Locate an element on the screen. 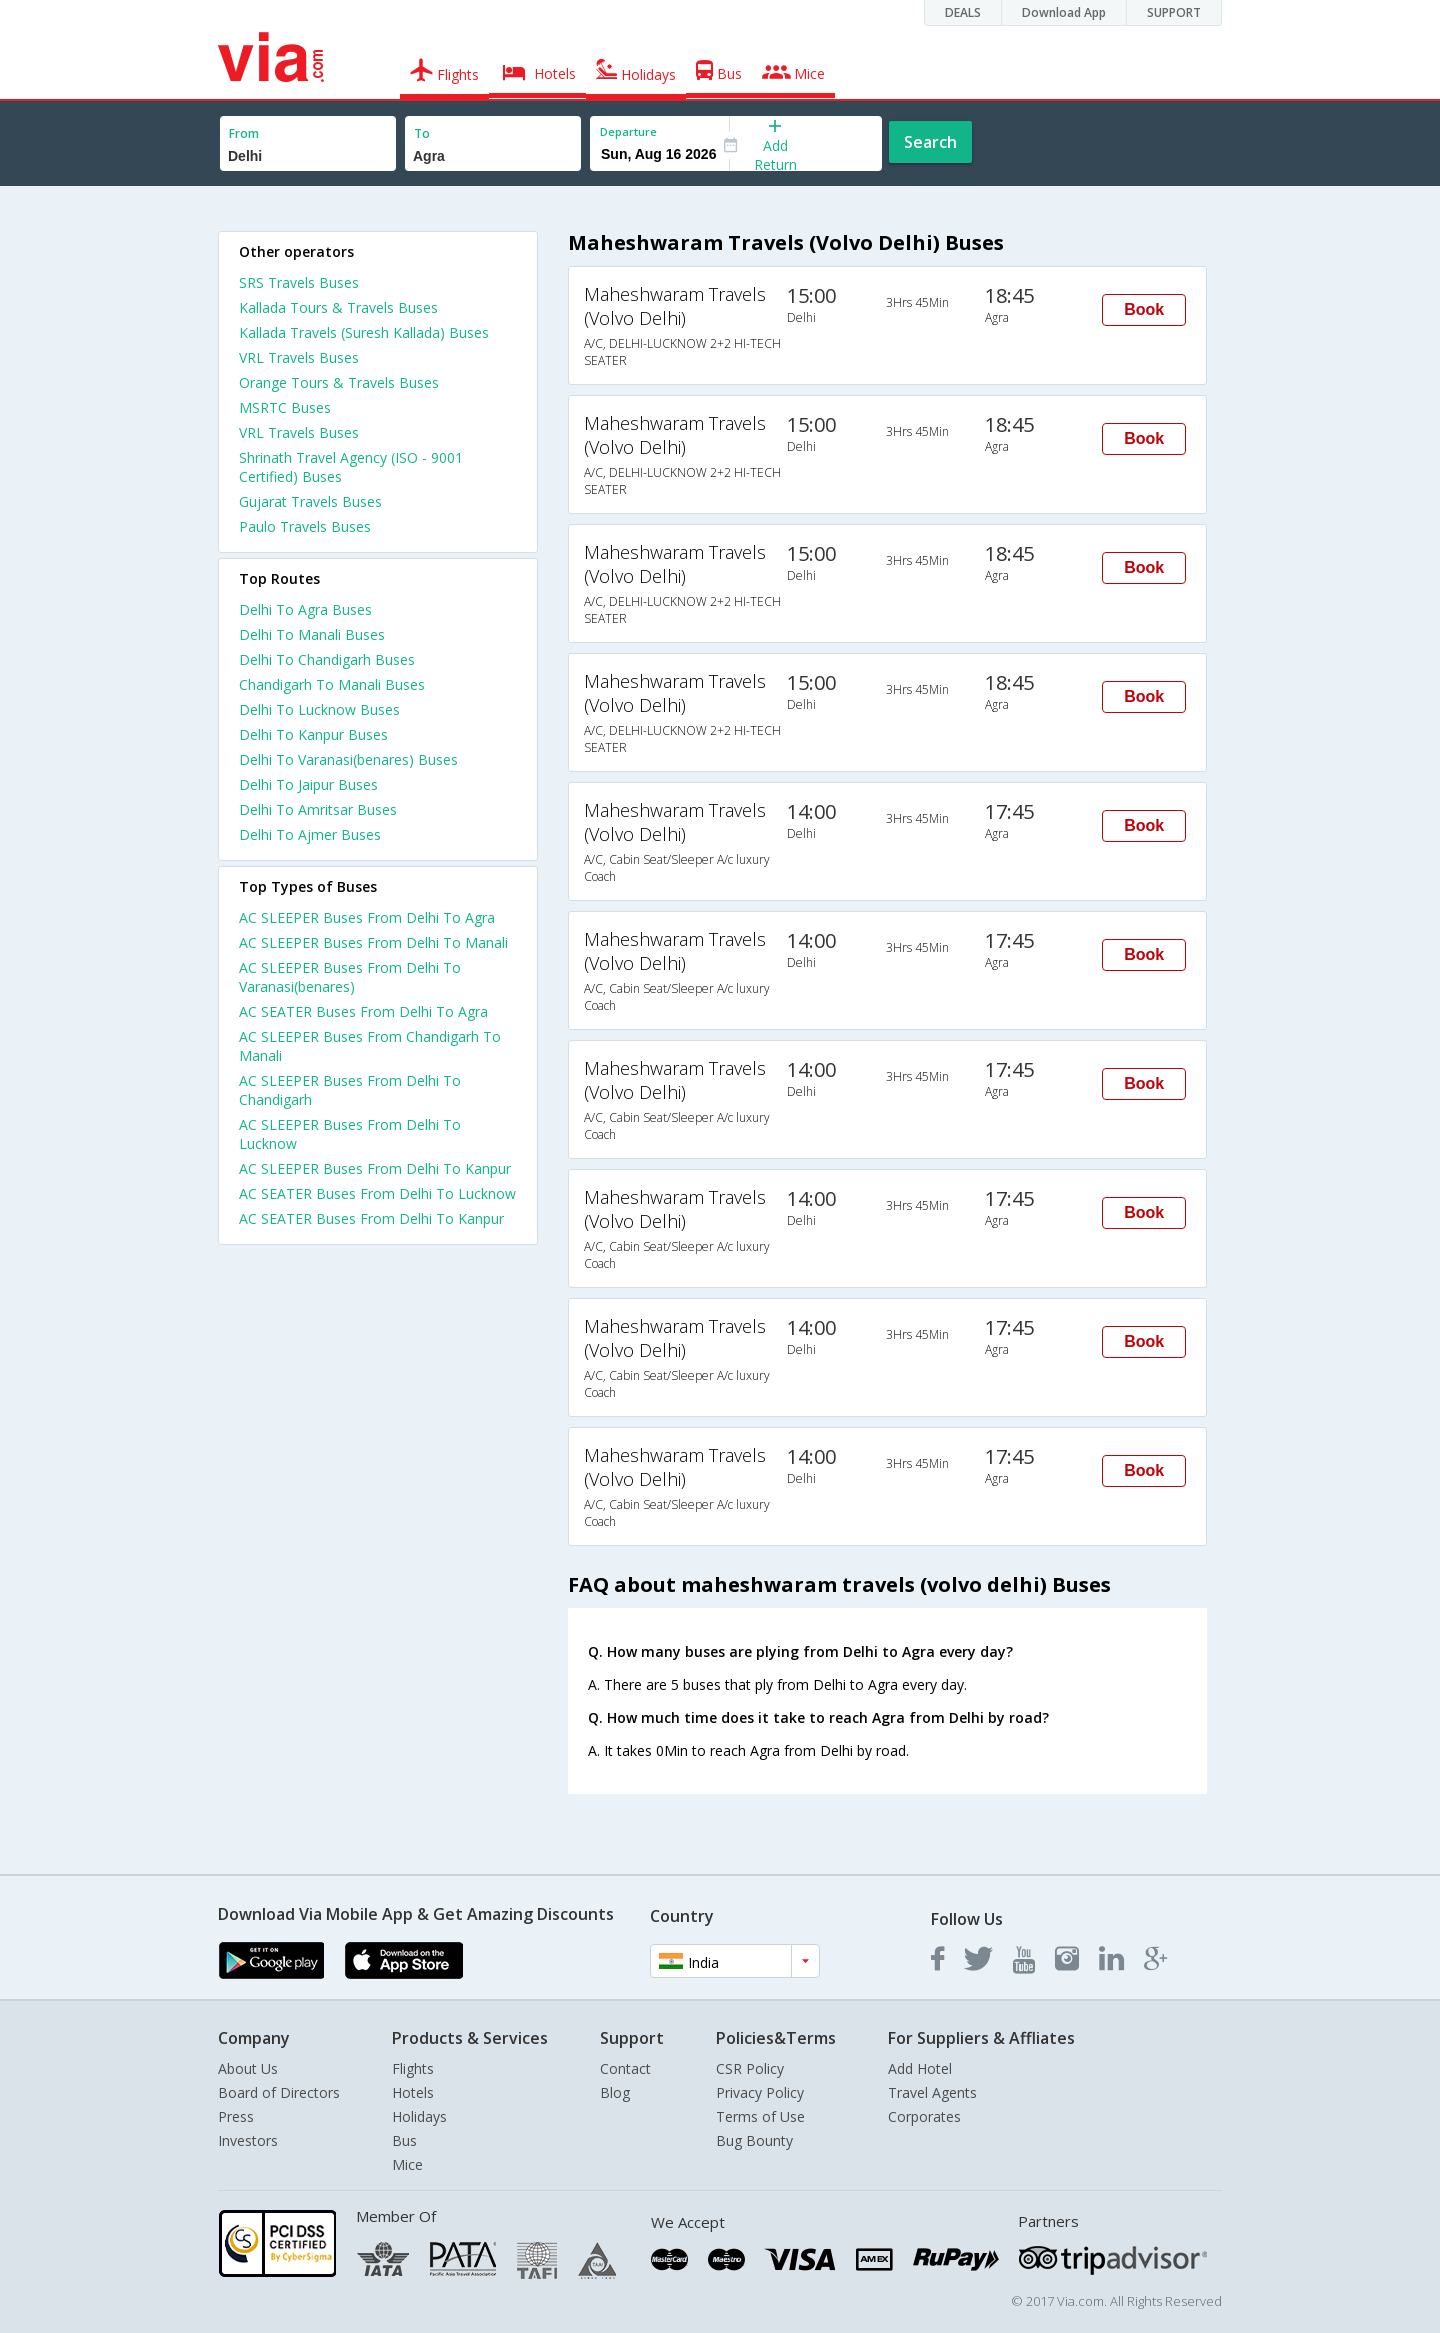 This screenshot has height=2333, width=1440. SRS Travels Buses is located at coordinates (299, 282).